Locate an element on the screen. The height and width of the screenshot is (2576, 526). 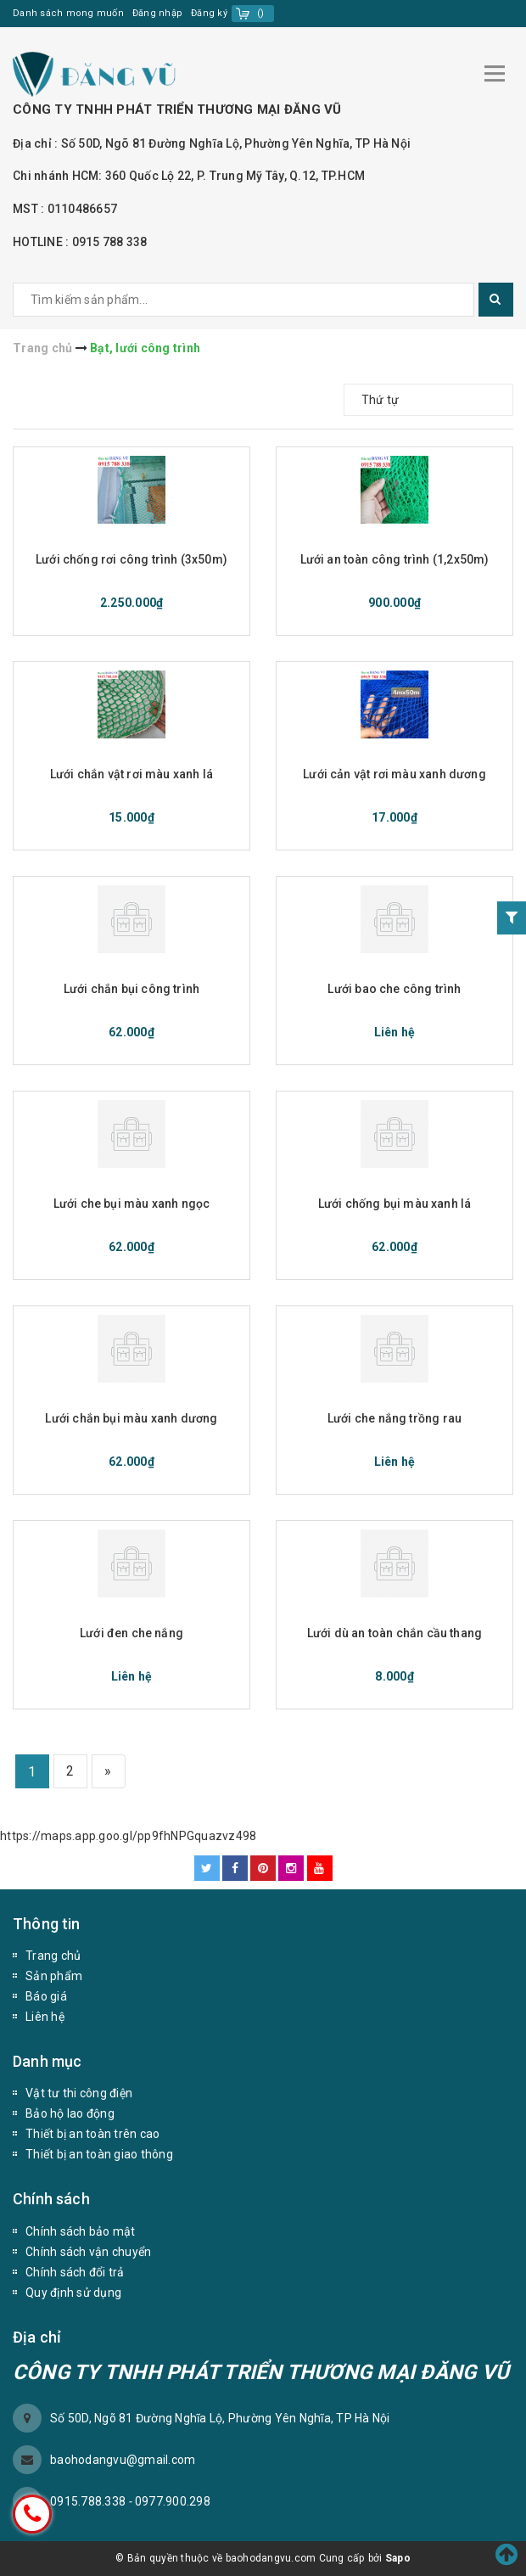
Lưới đen che nắng is located at coordinates (131, 1633).